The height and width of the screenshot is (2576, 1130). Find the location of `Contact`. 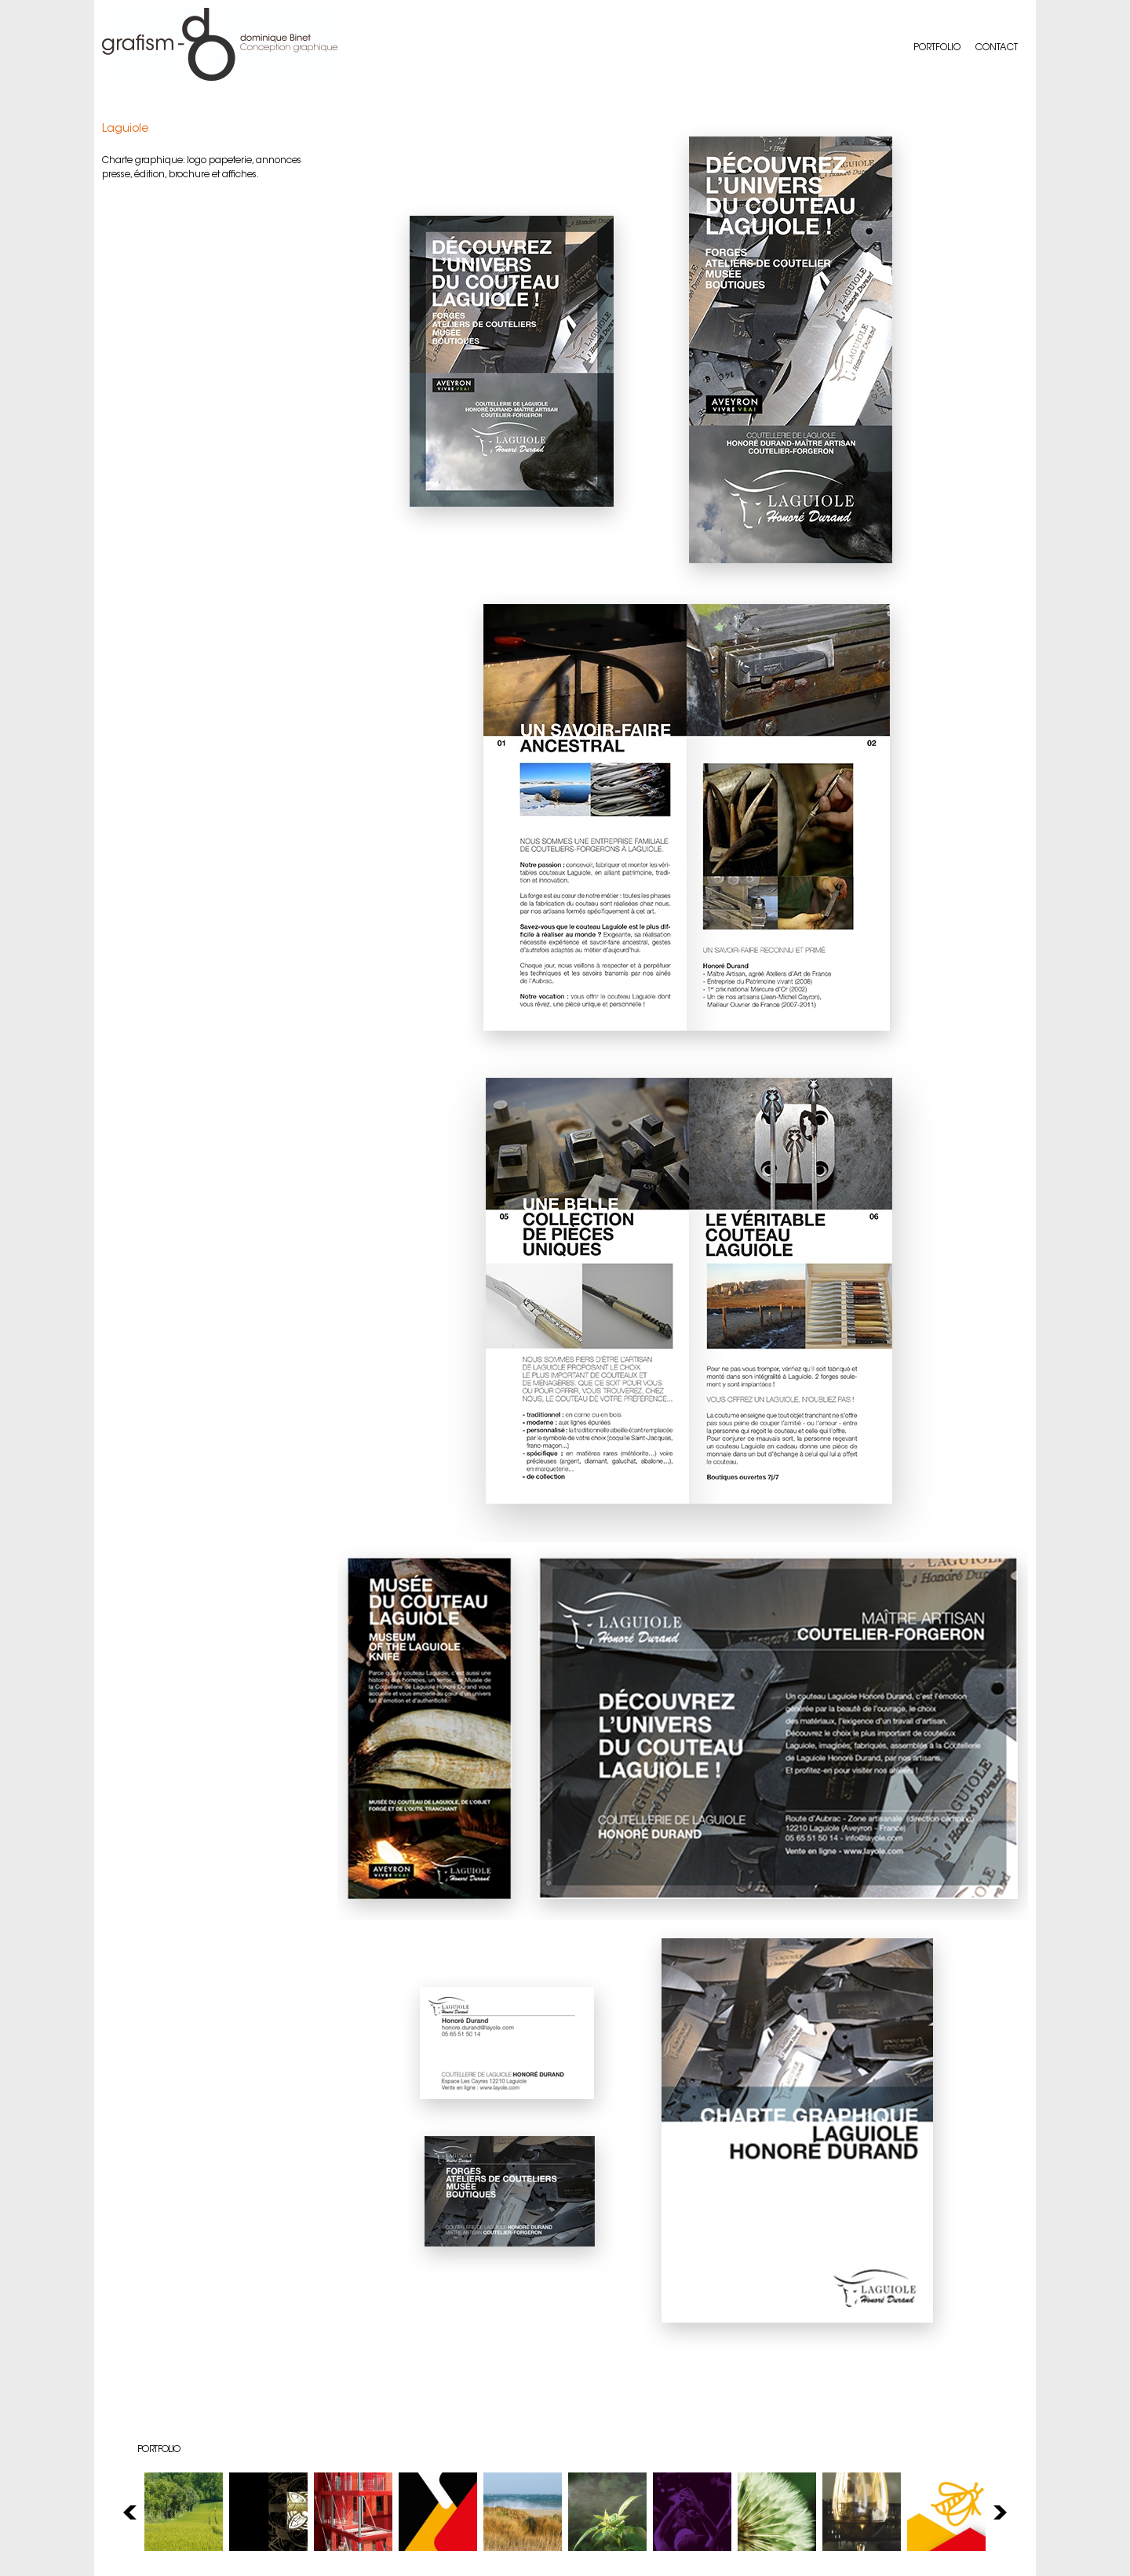

Contact is located at coordinates (996, 48).